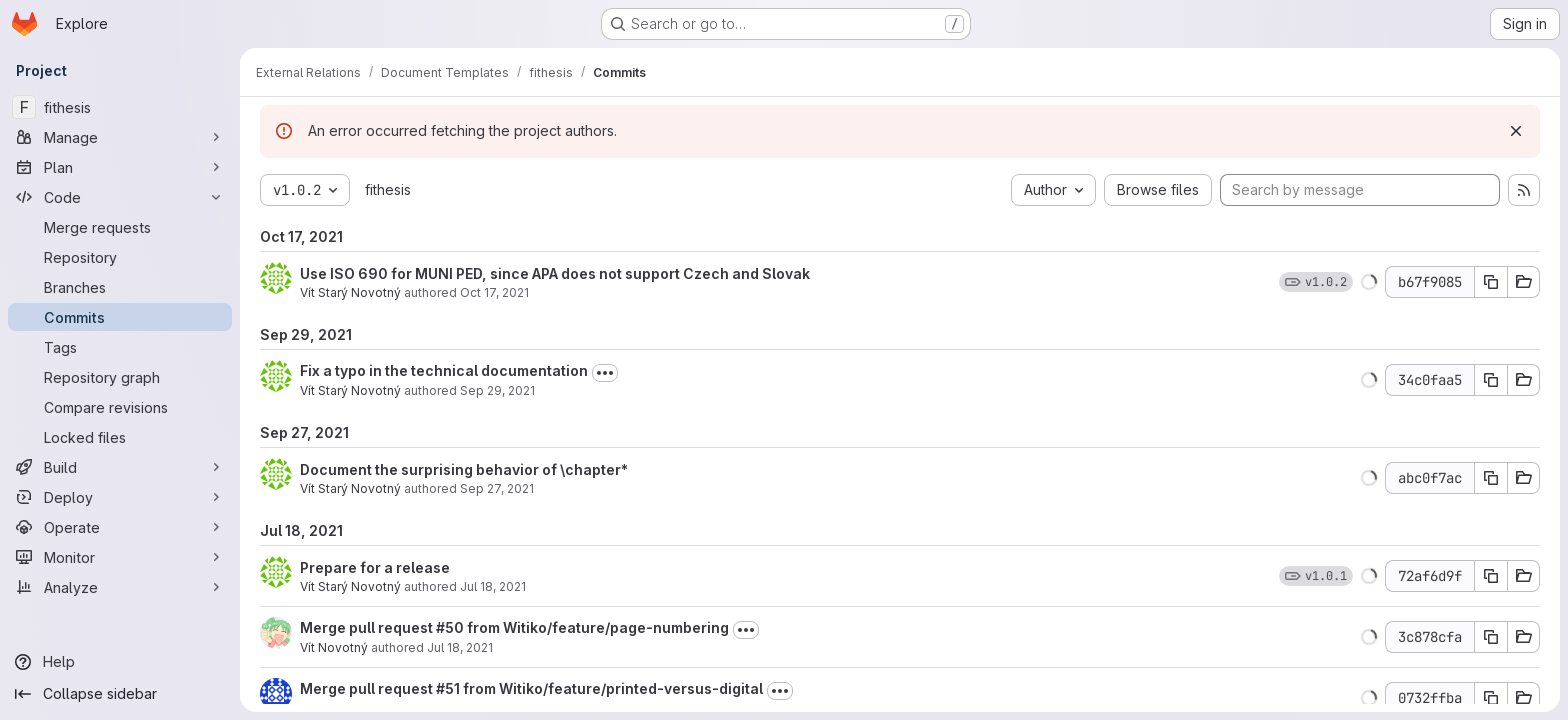 The width and height of the screenshot is (1568, 720). I want to click on Document the surprising behavior of \chapter*, so click(464, 469).